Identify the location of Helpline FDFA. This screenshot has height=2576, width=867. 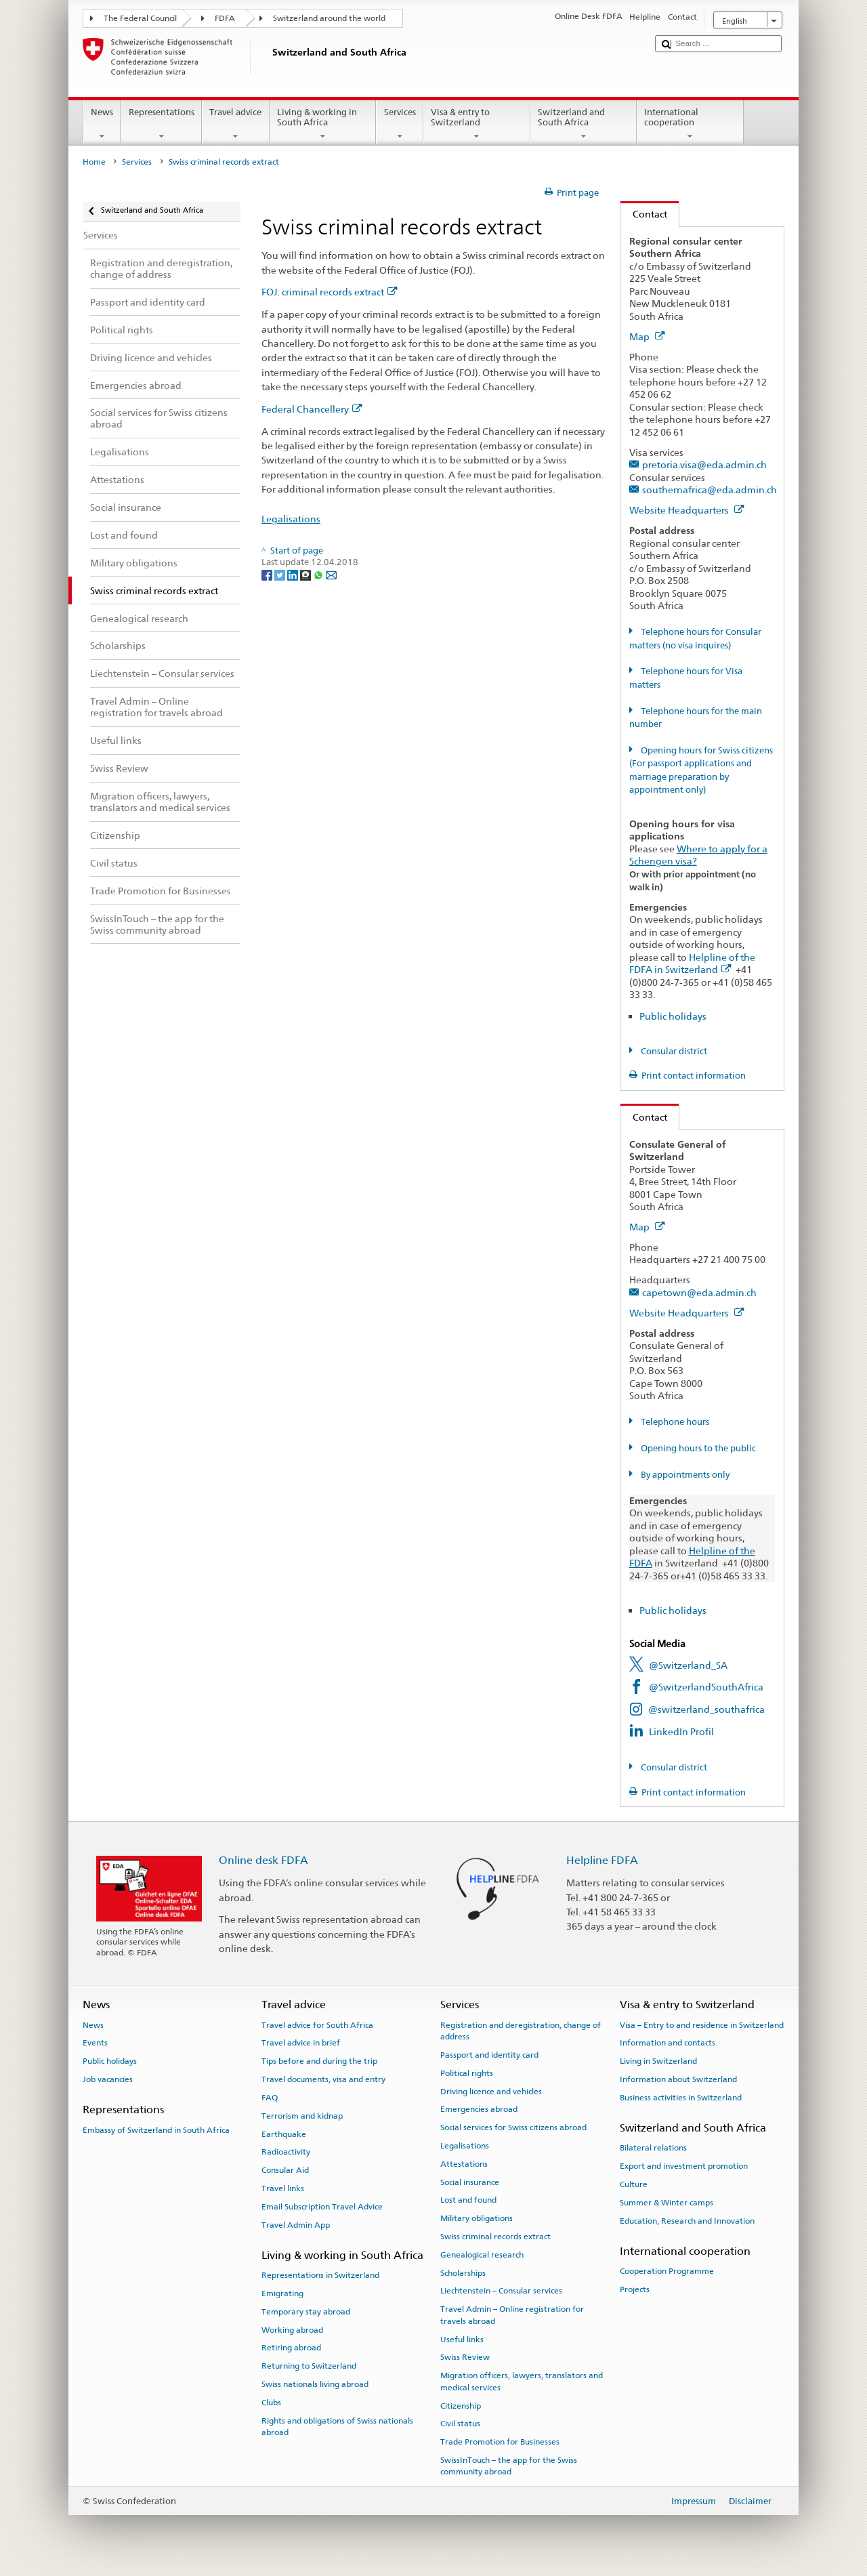
(602, 1860).